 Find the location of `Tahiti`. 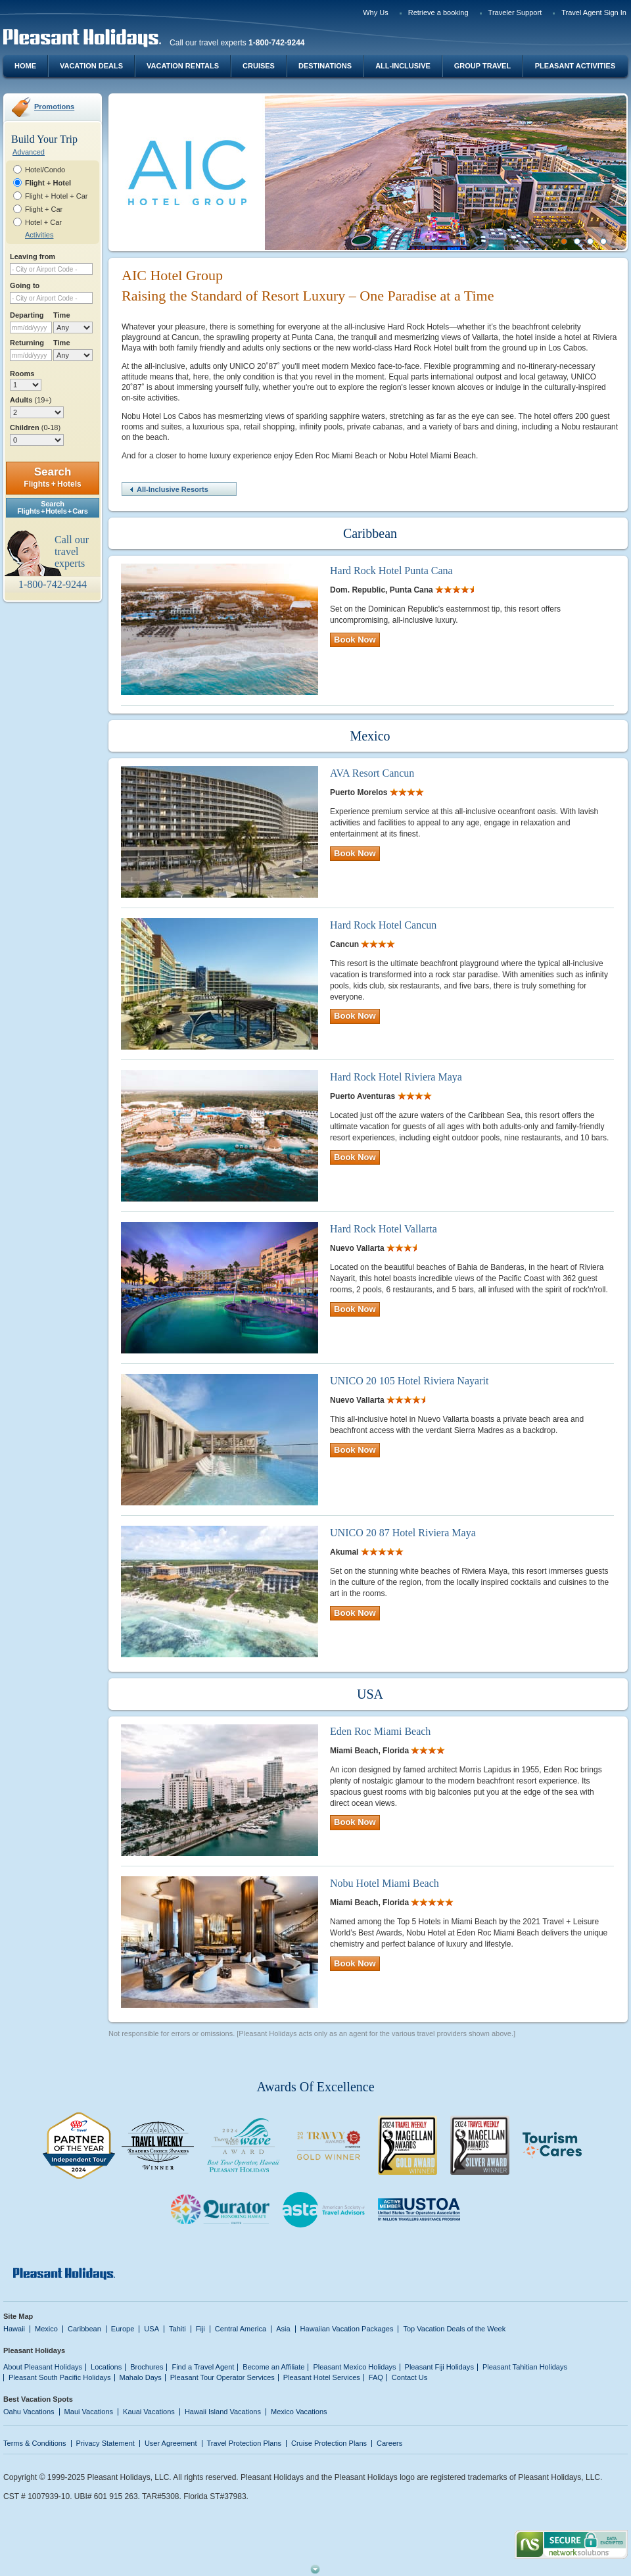

Tahiti is located at coordinates (177, 2329).